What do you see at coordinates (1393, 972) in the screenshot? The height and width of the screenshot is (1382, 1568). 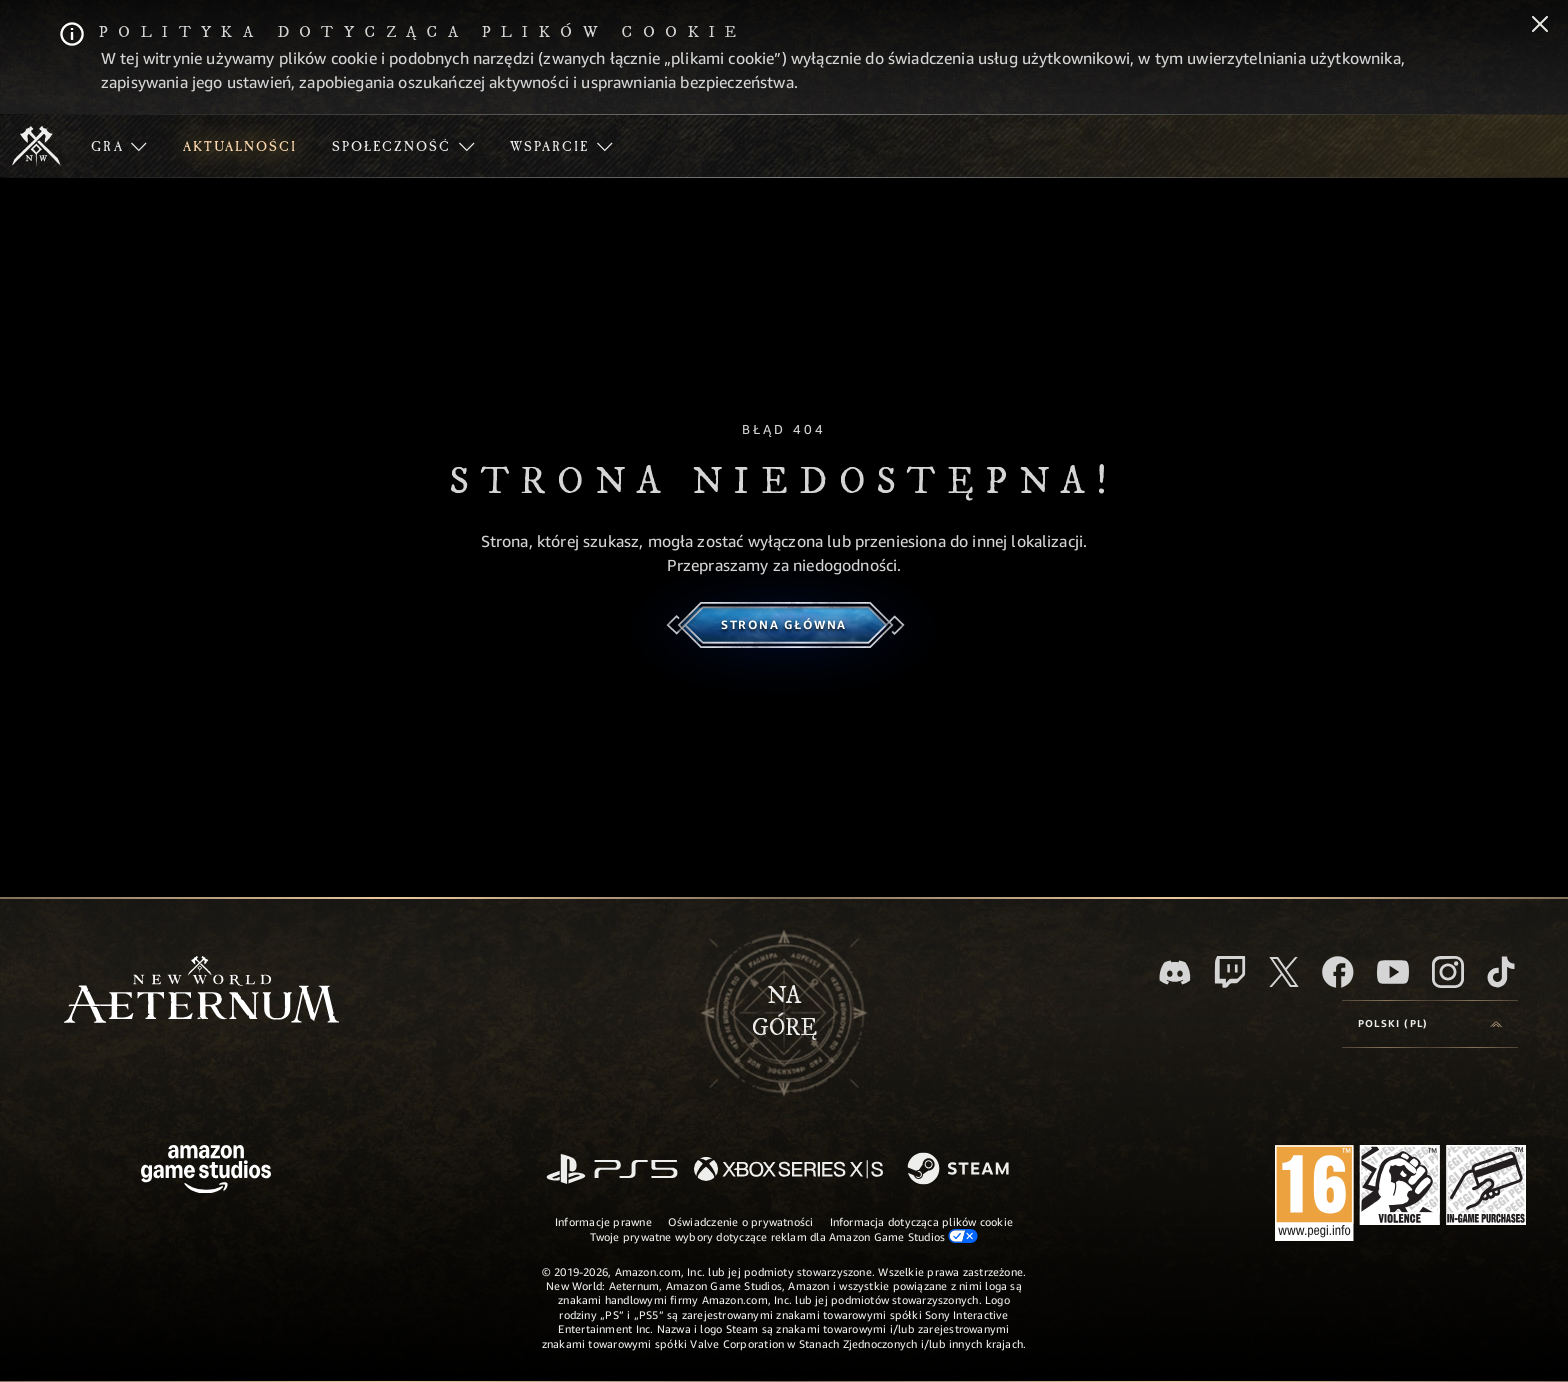 I see `[Youtube, obejrzyj filmy o New World: Aeternum na Youtubie]` at bounding box center [1393, 972].